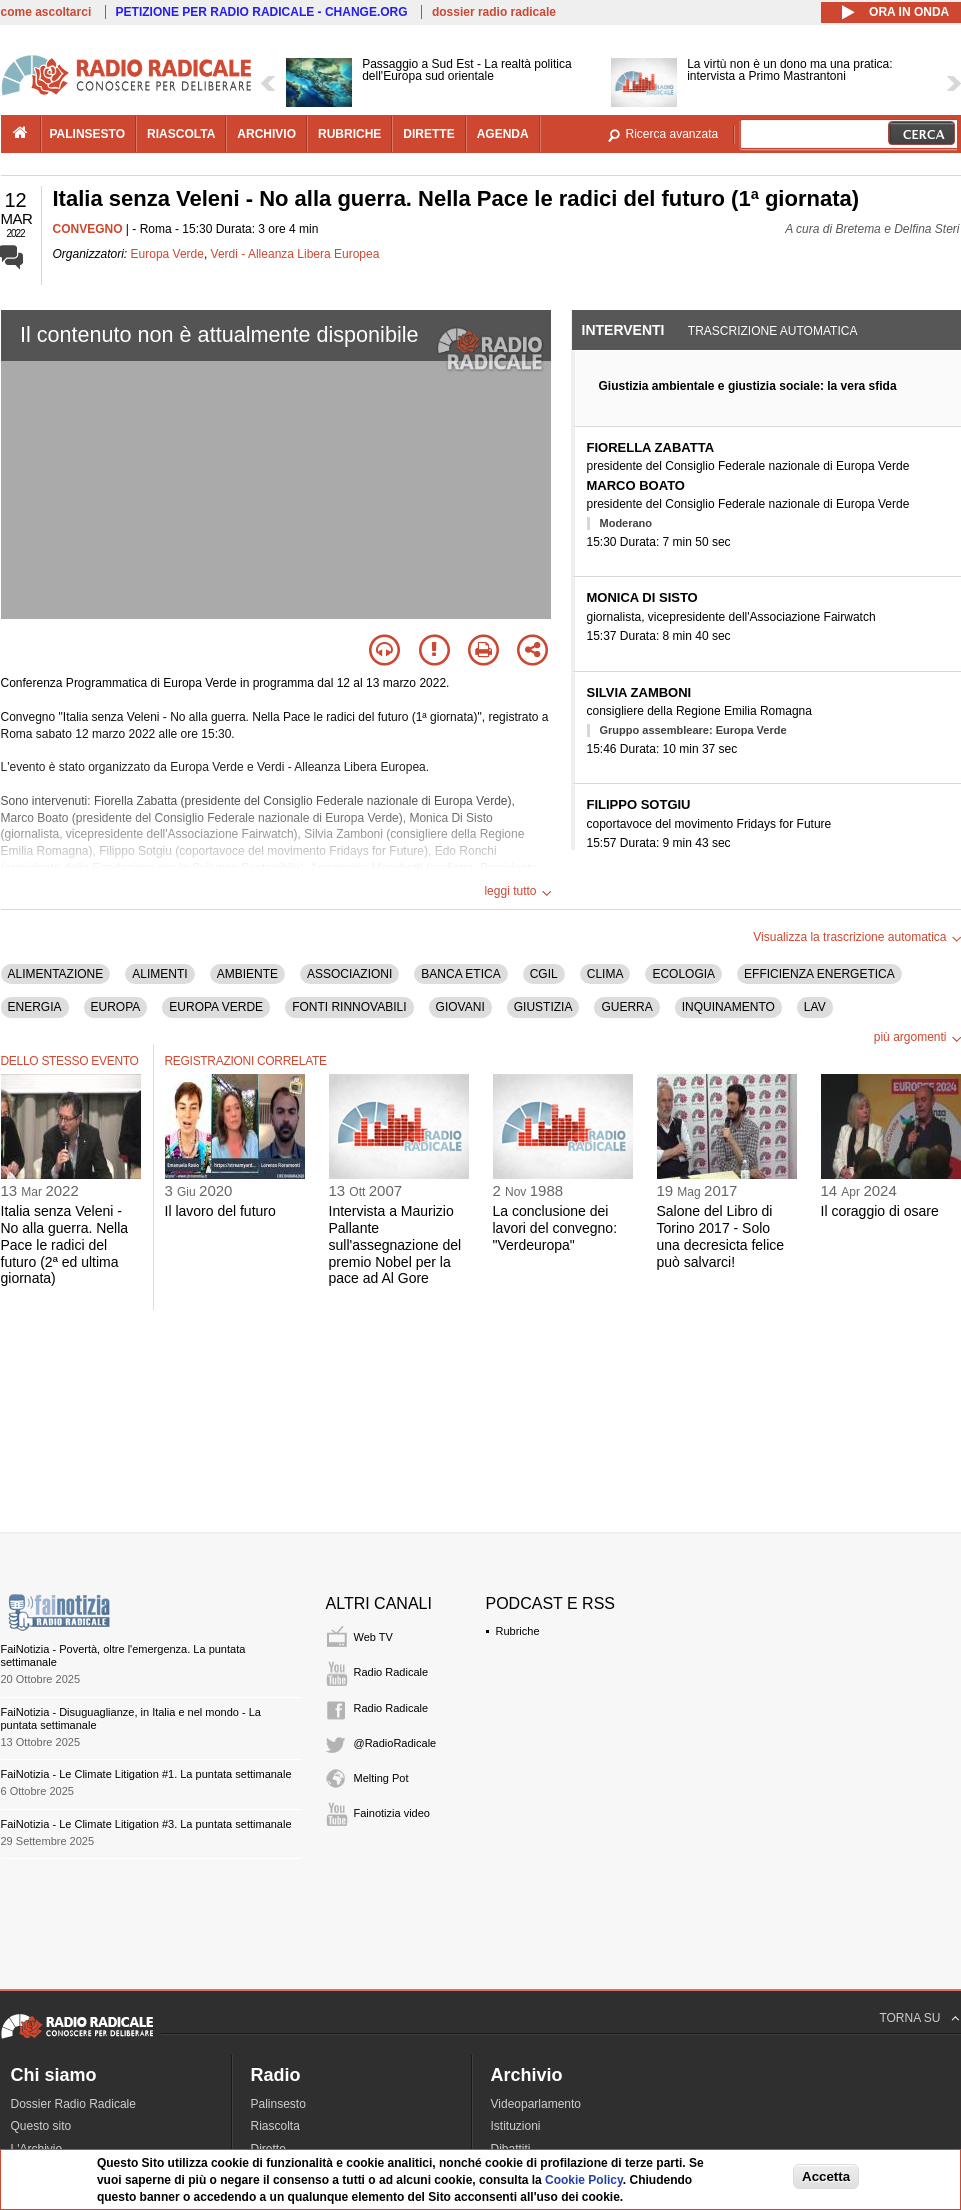  I want to click on Questo sito, so click(41, 2126).